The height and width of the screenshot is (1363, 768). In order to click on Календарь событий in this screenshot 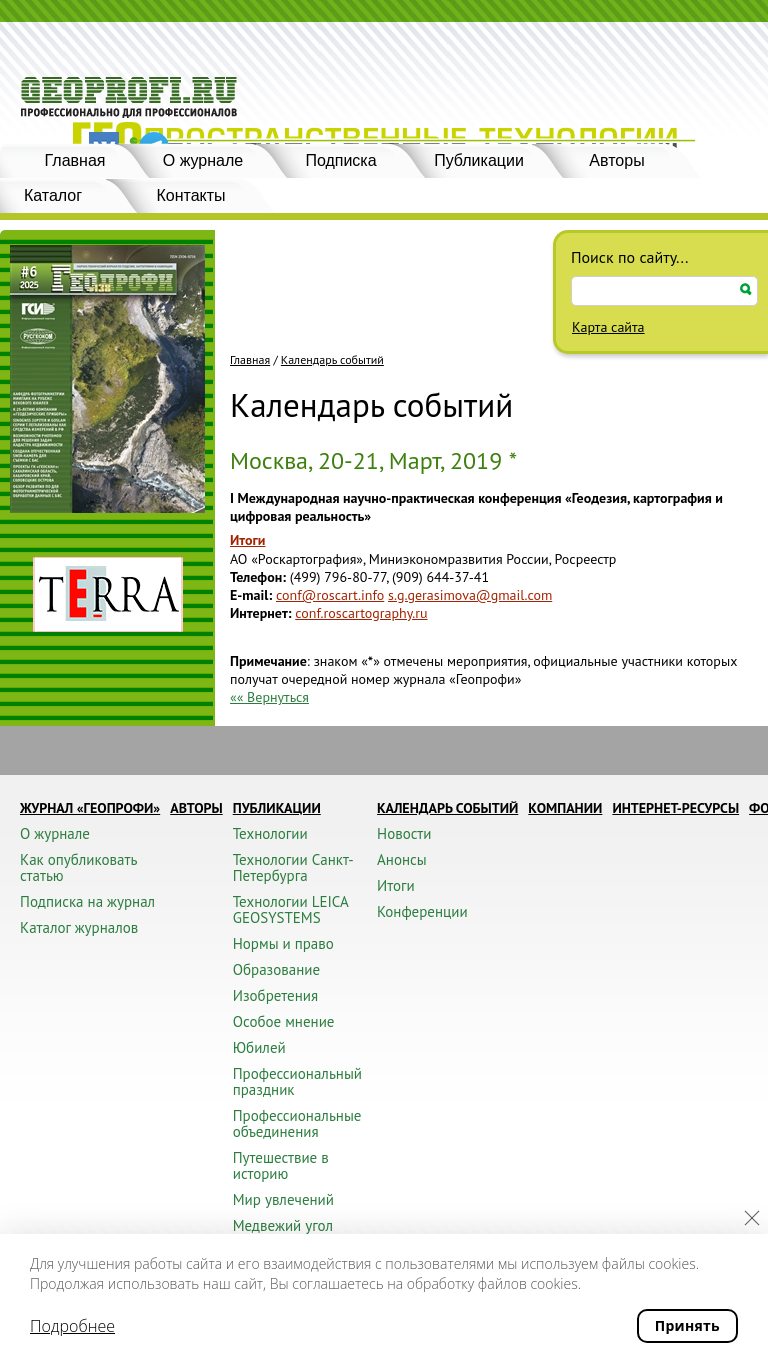, I will do `click(332, 360)`.